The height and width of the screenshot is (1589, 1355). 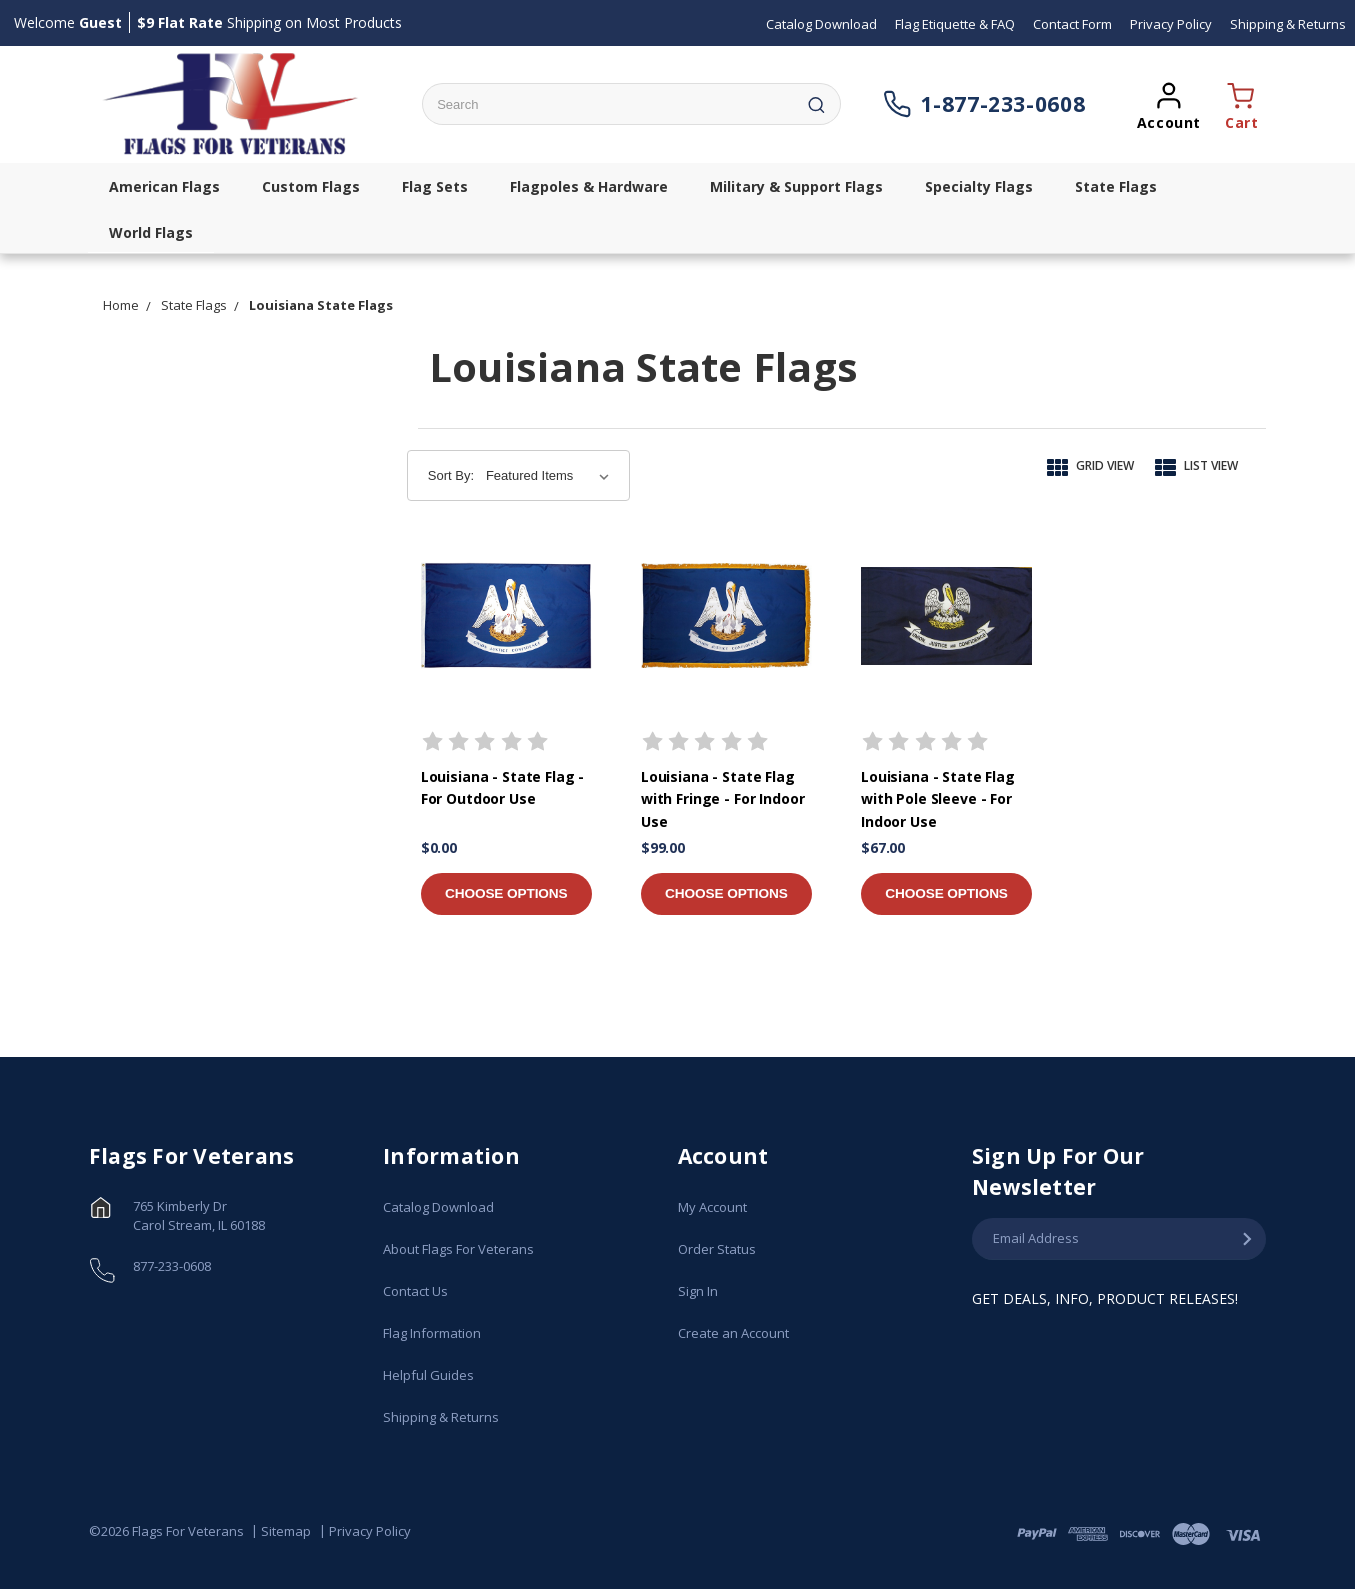 What do you see at coordinates (979, 186) in the screenshot?
I see `Specialty Flags` at bounding box center [979, 186].